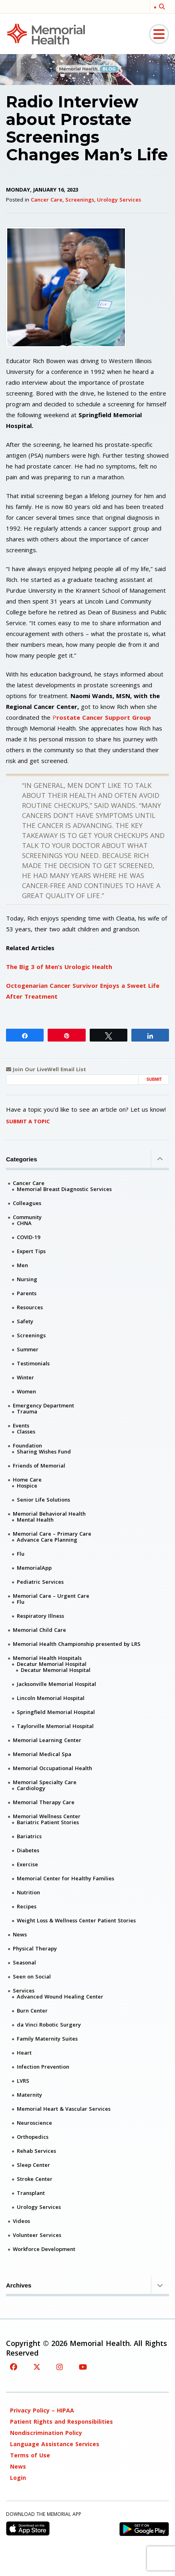 Image resolution: width=175 pixels, height=2576 pixels. What do you see at coordinates (77, 1643) in the screenshot?
I see `Memorial Health Championship presented by LRS` at bounding box center [77, 1643].